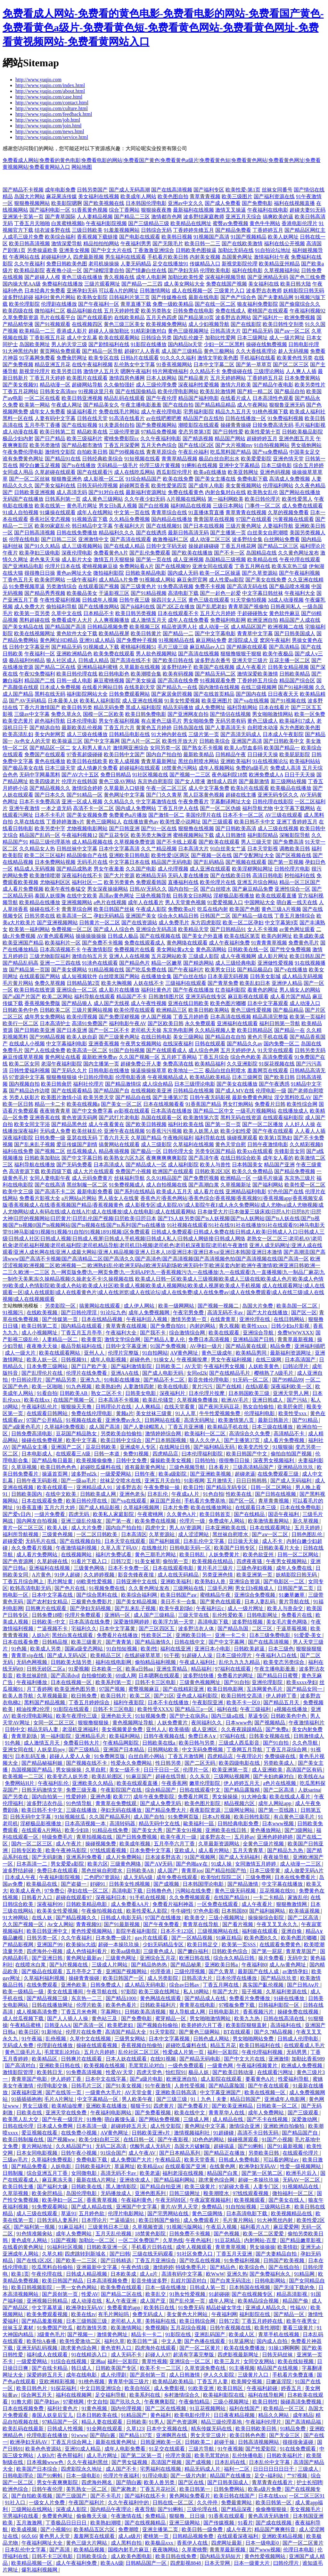 The image size is (328, 2576). What do you see at coordinates (248, 949) in the screenshot?
I see `日韩欧美在线一区` at bounding box center [248, 949].